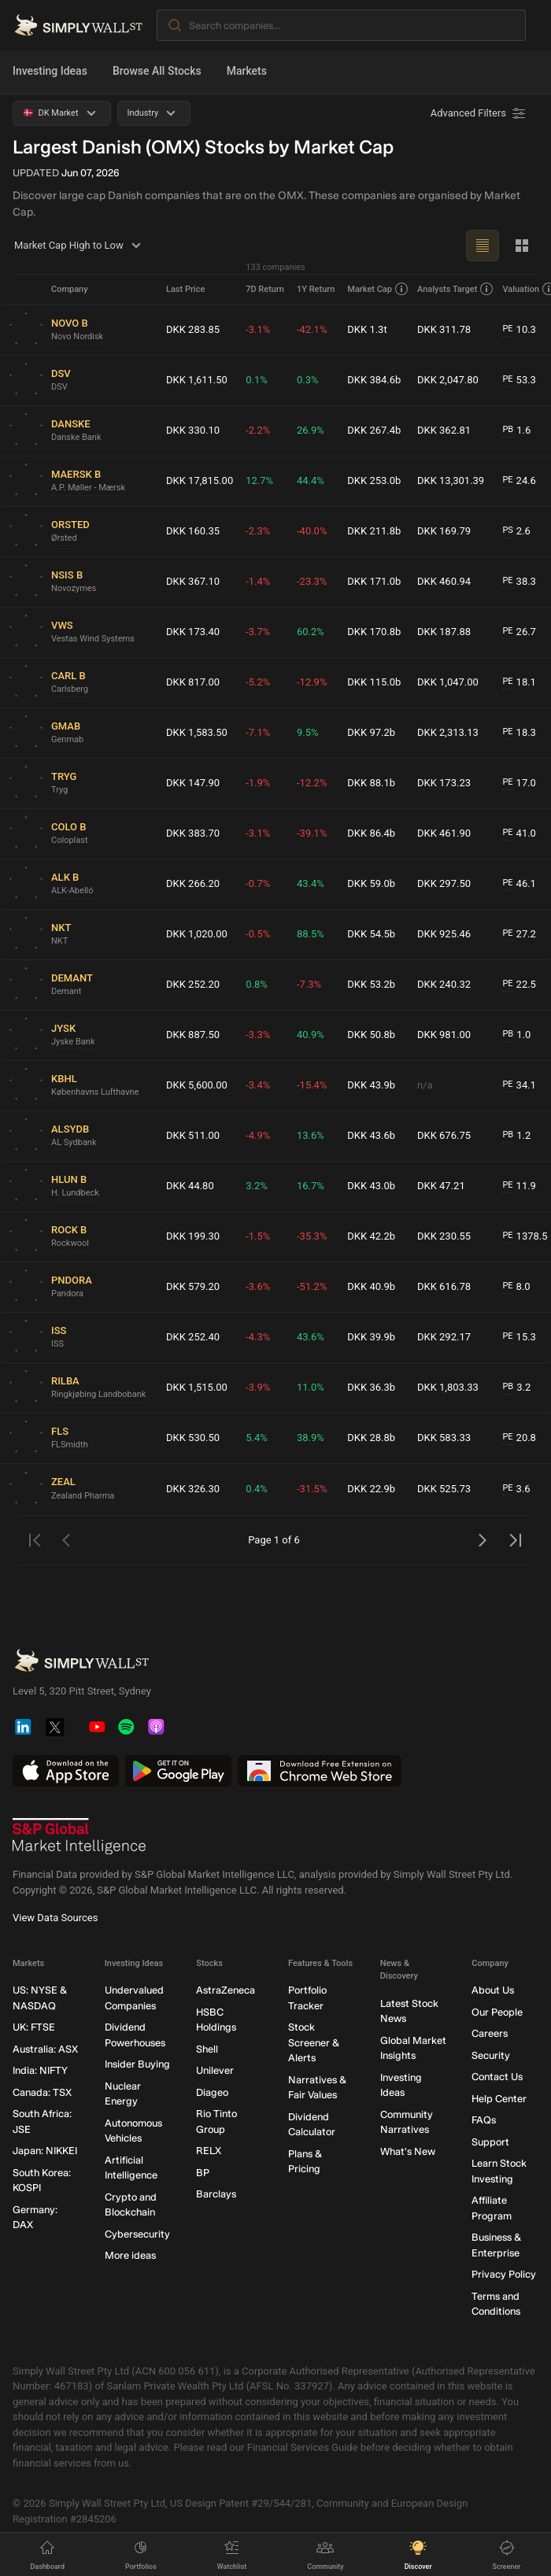 This screenshot has height=2576, width=551. What do you see at coordinates (193, 1135) in the screenshot?
I see `DKK 511.00` at bounding box center [193, 1135].